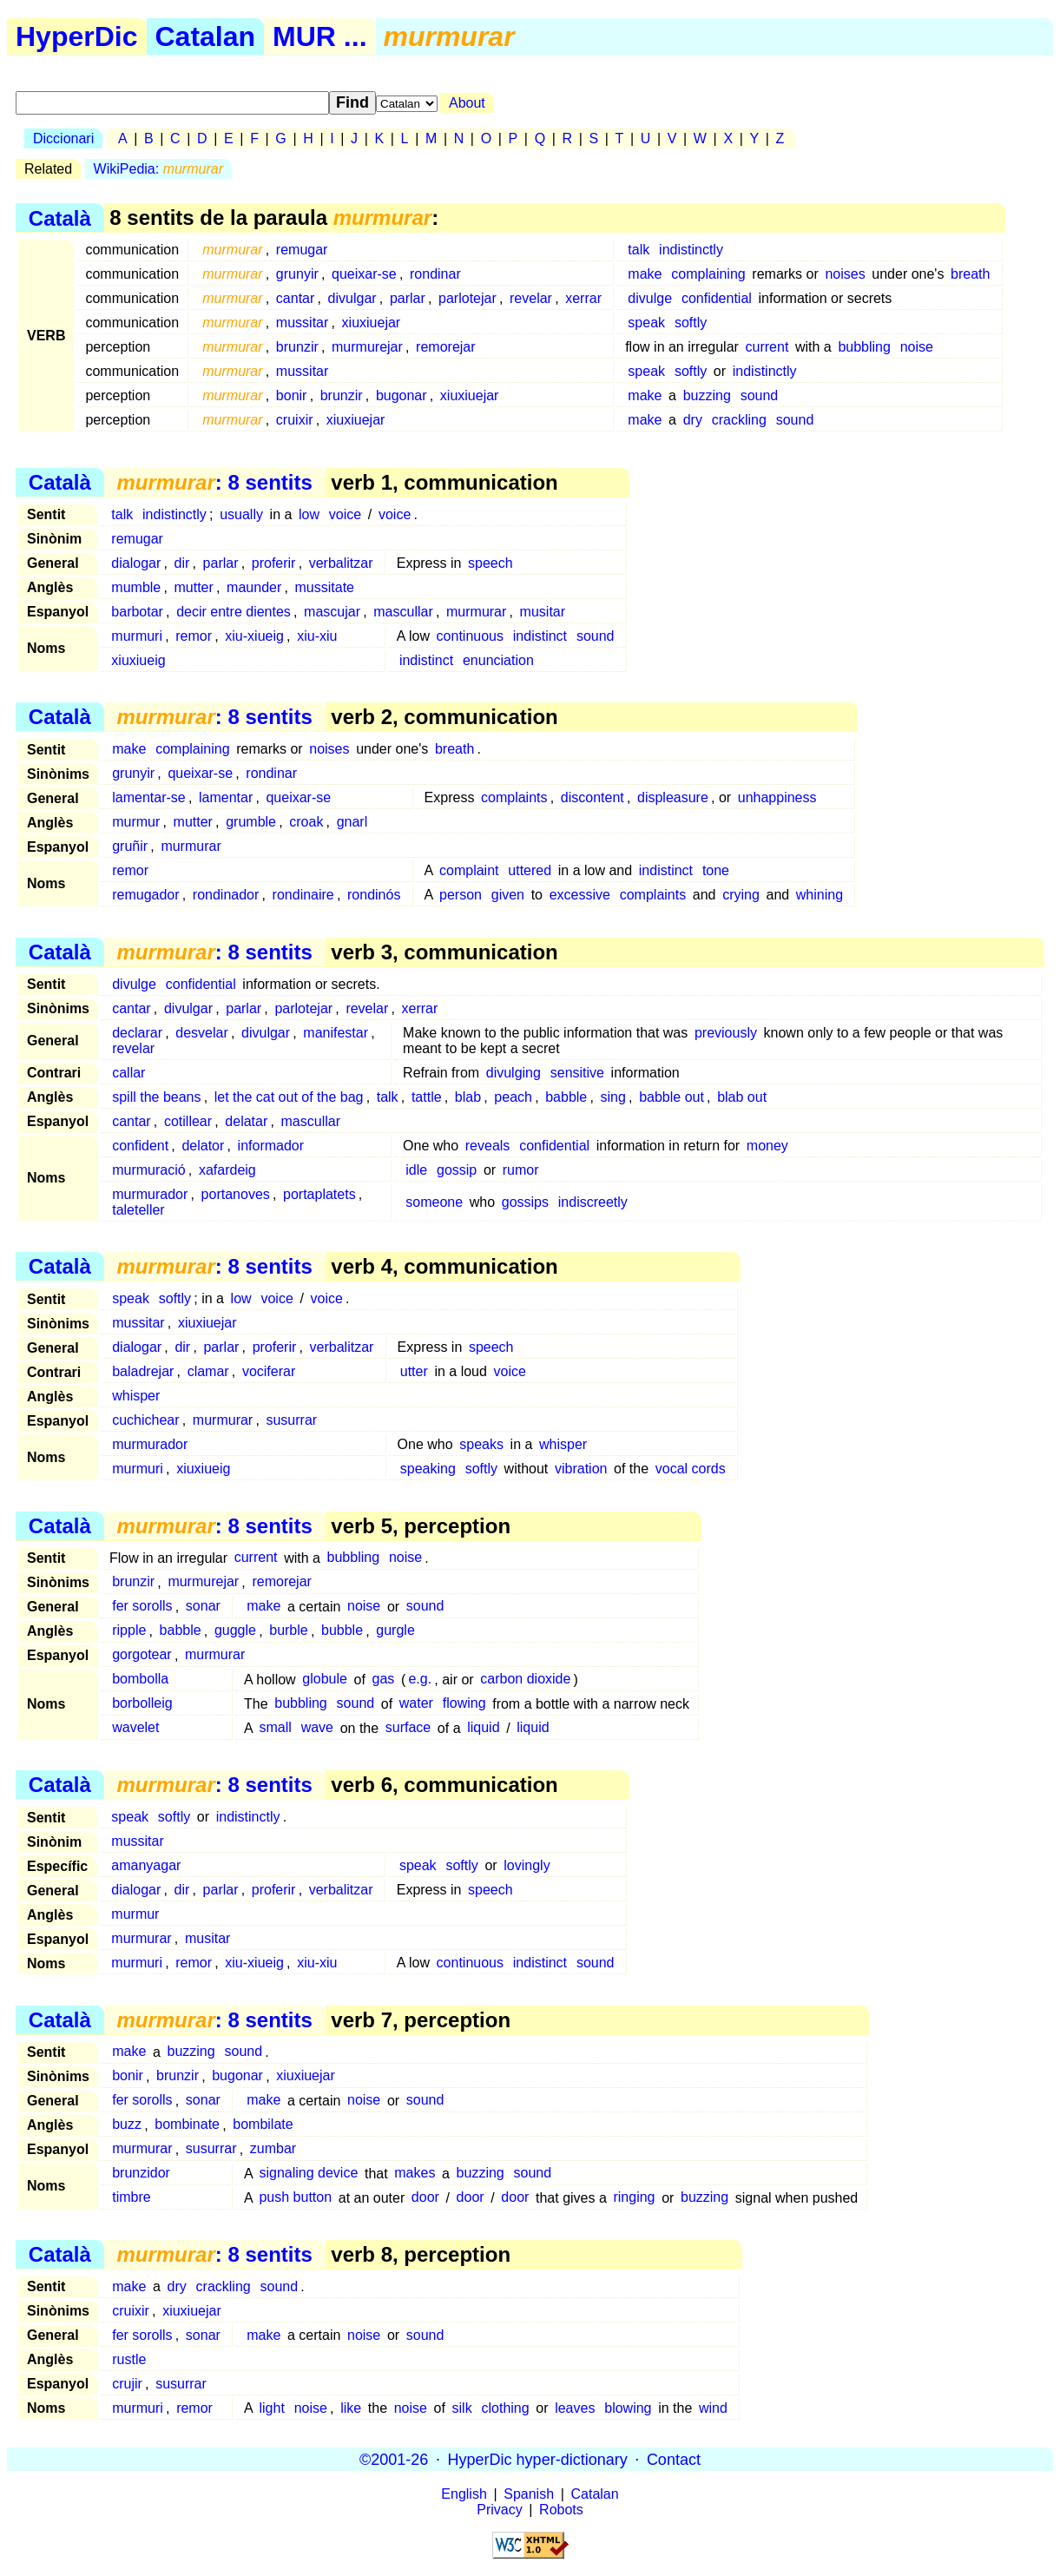 This screenshot has width=1060, height=2576. Describe the element at coordinates (575, 2408) in the screenshot. I see `leaves` at that location.